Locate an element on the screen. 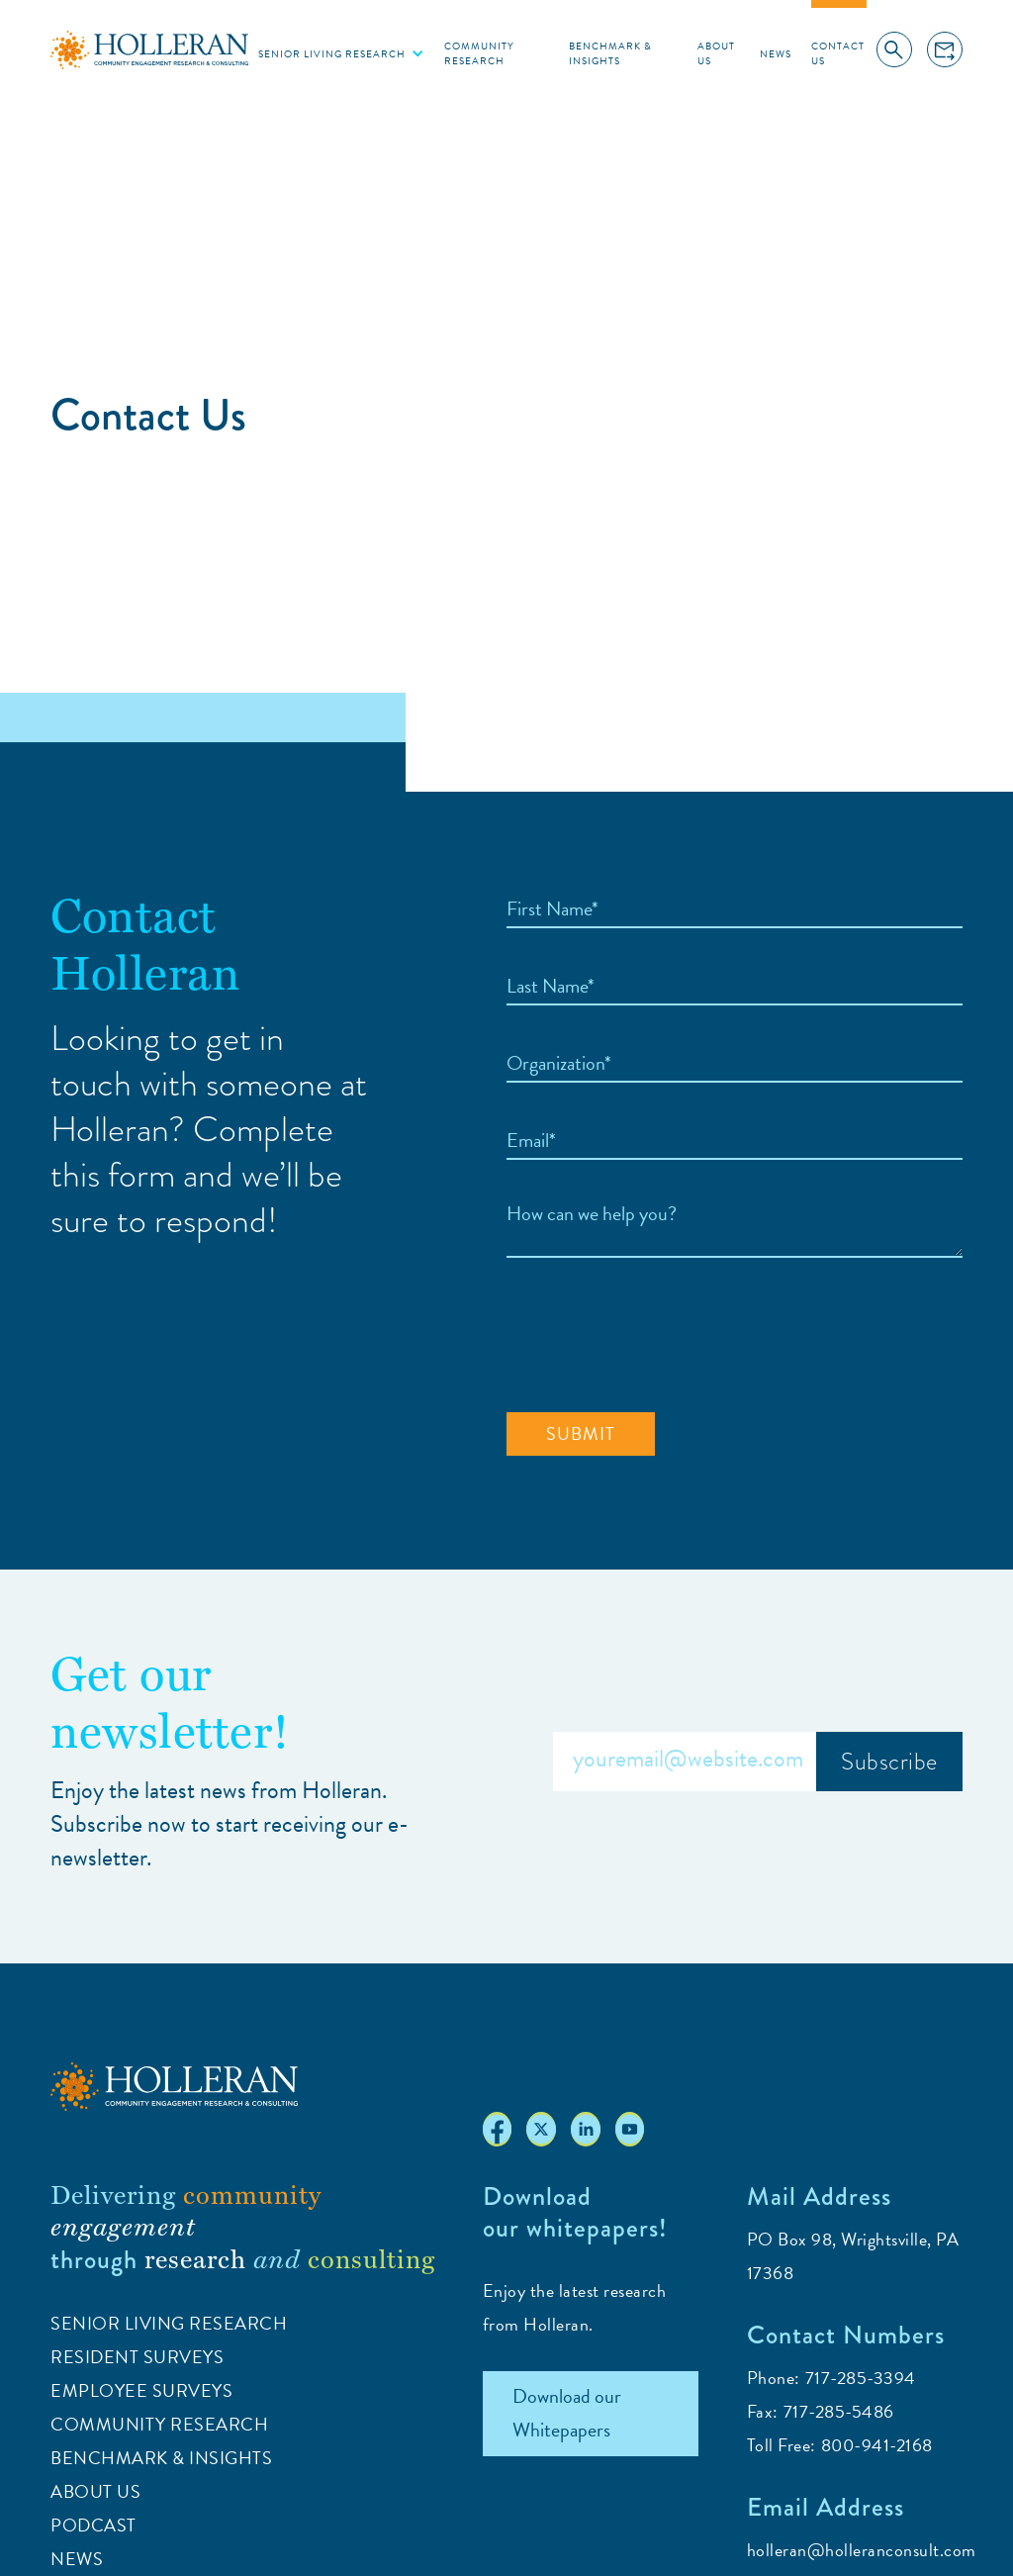  Employee Surveys is located at coordinates (141, 2390).